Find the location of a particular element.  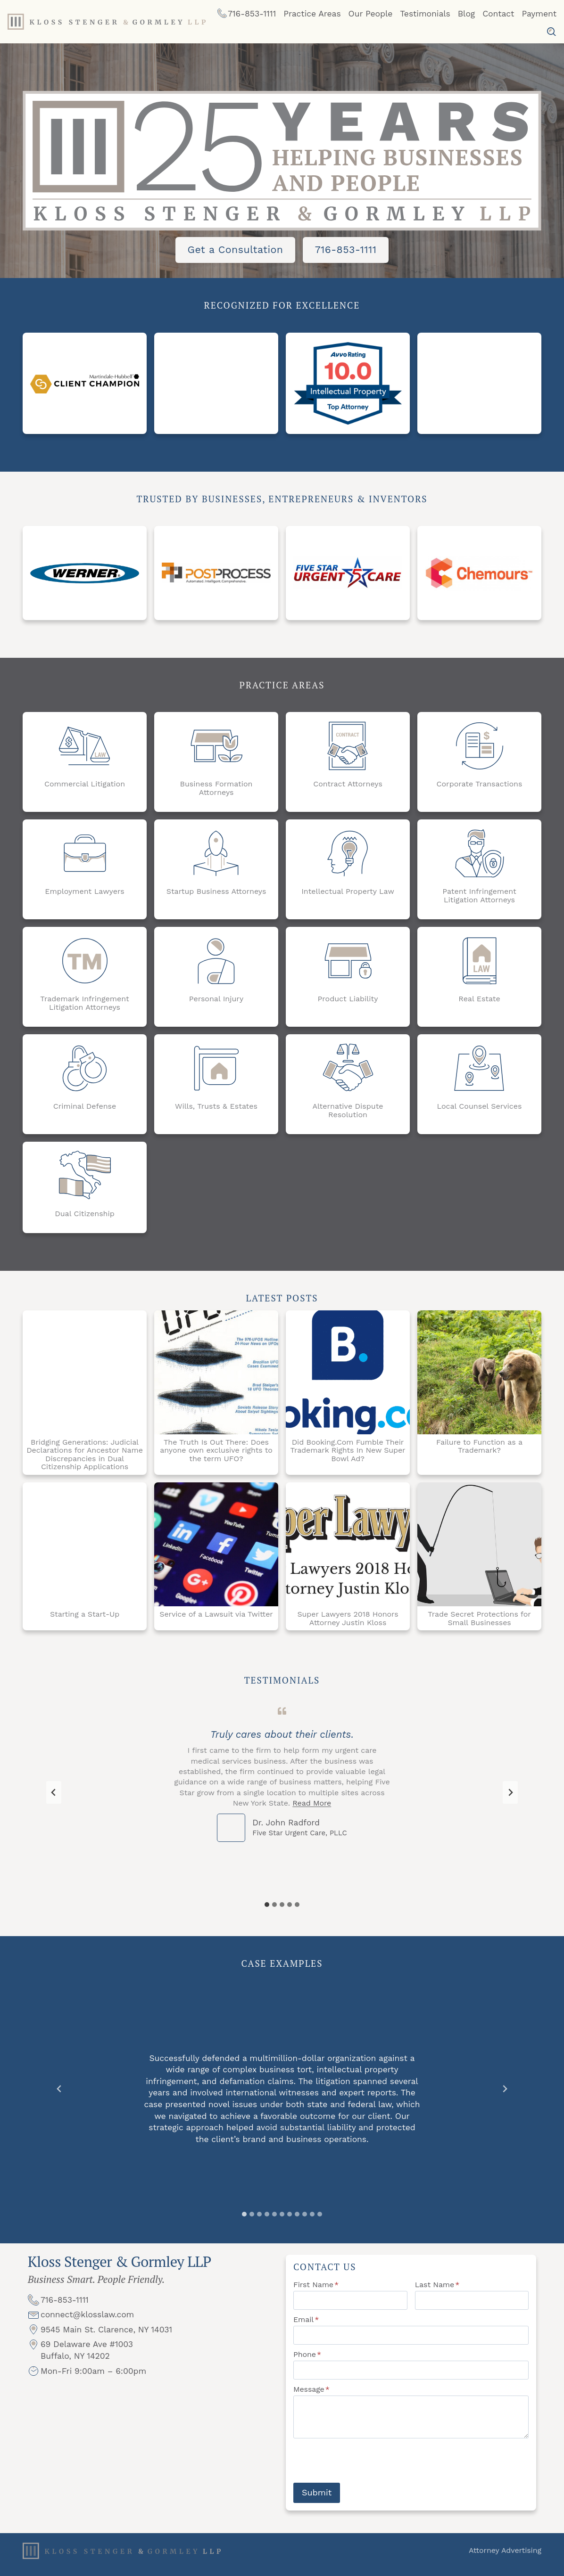

[Trade Secret Protections for Small Businesses] is located at coordinates (479, 1547).